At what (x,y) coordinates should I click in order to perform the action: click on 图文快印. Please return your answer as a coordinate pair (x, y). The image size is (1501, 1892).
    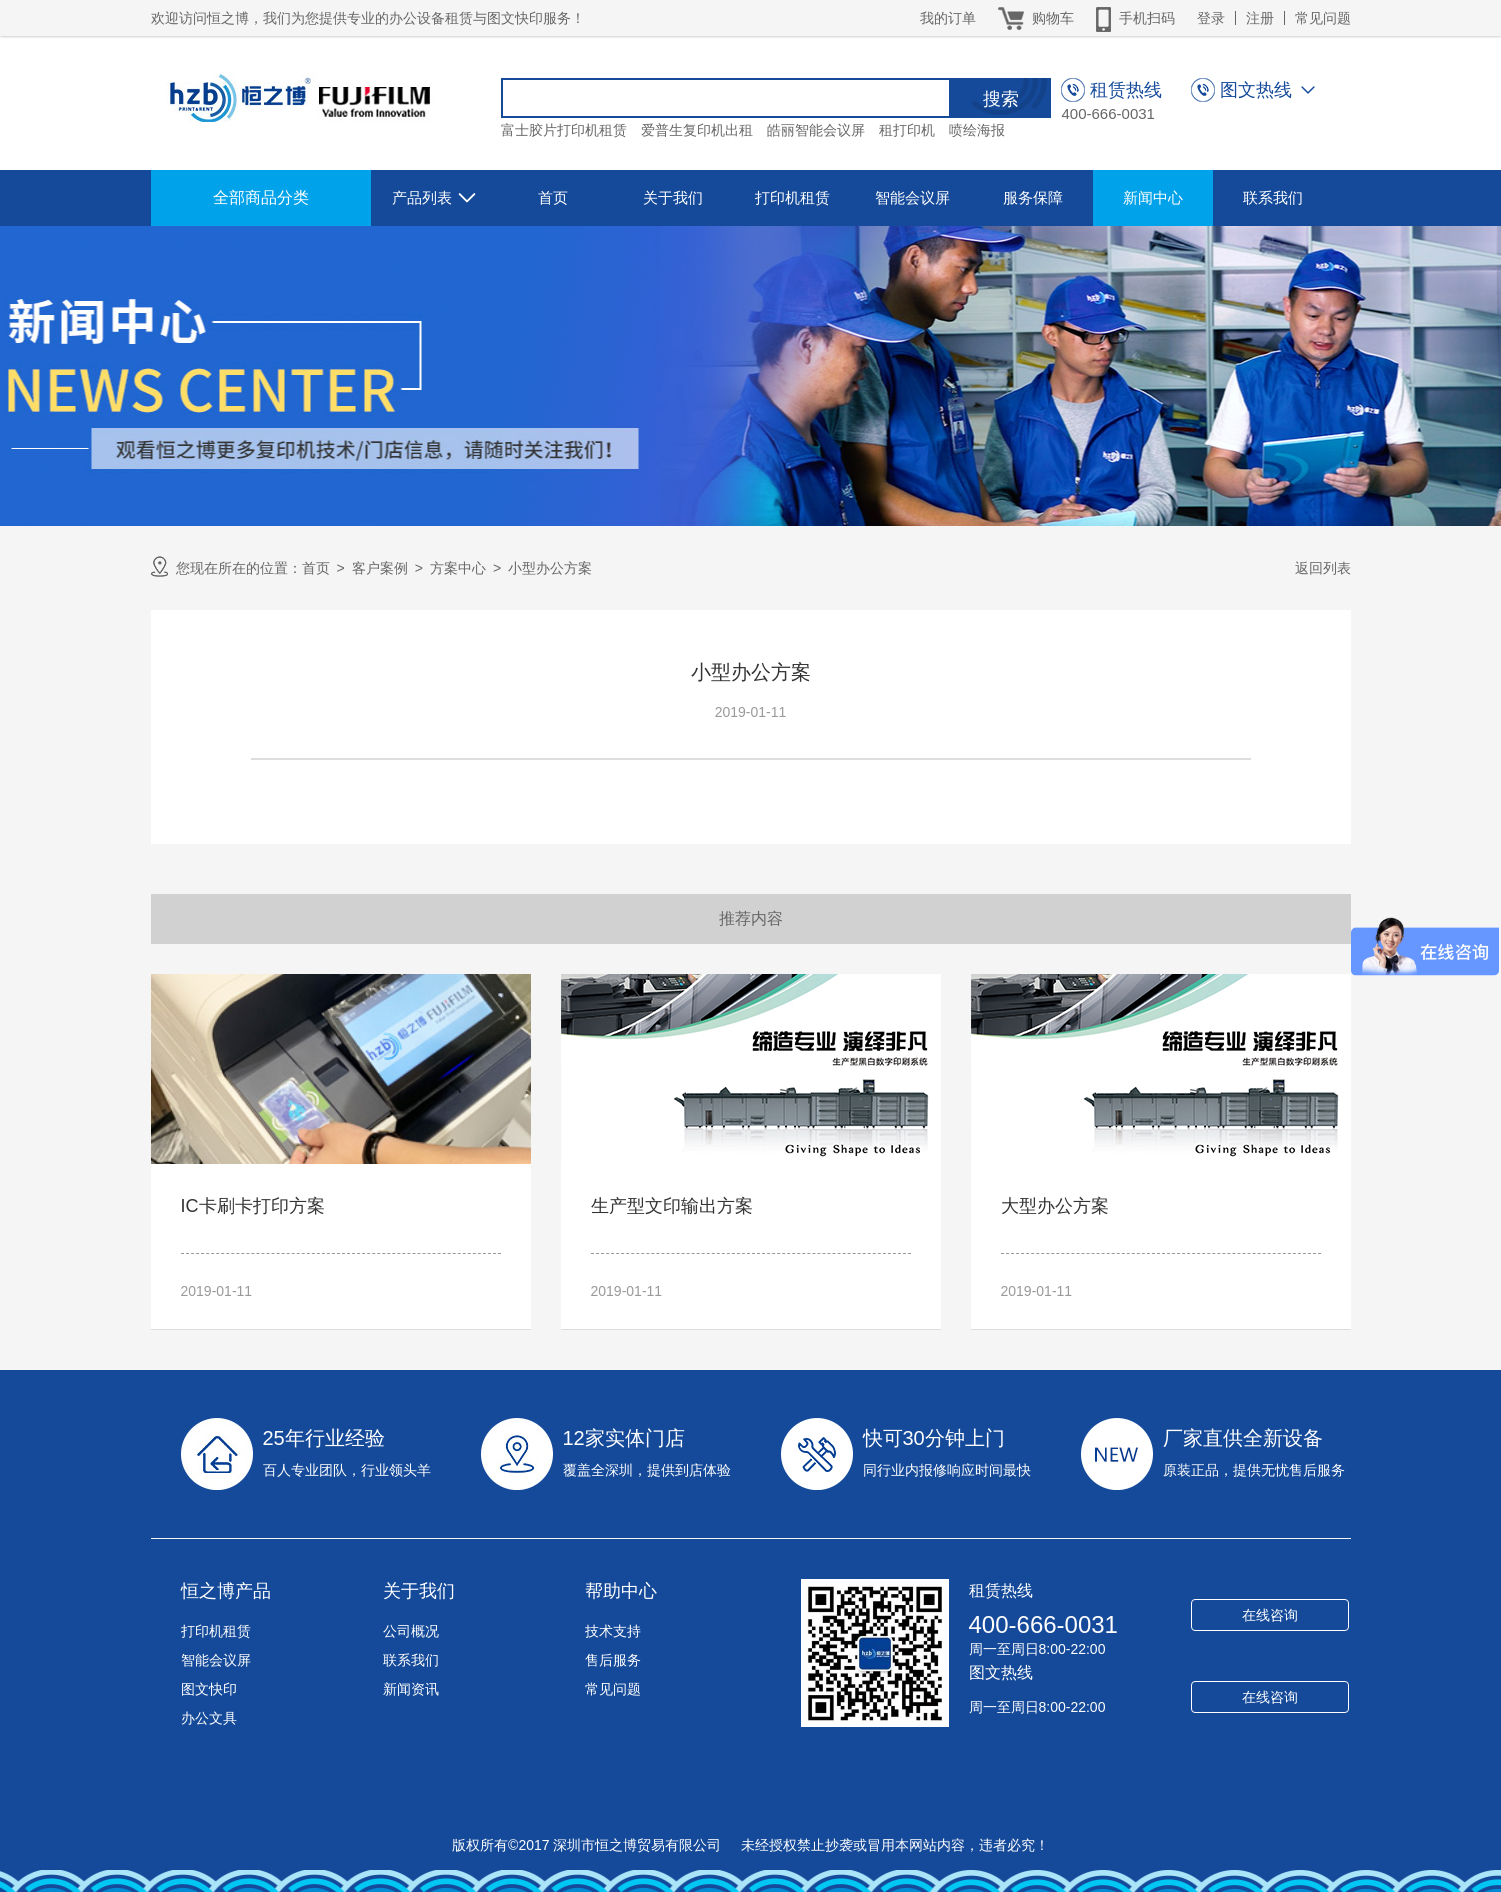
    Looking at the image, I should click on (209, 1689).